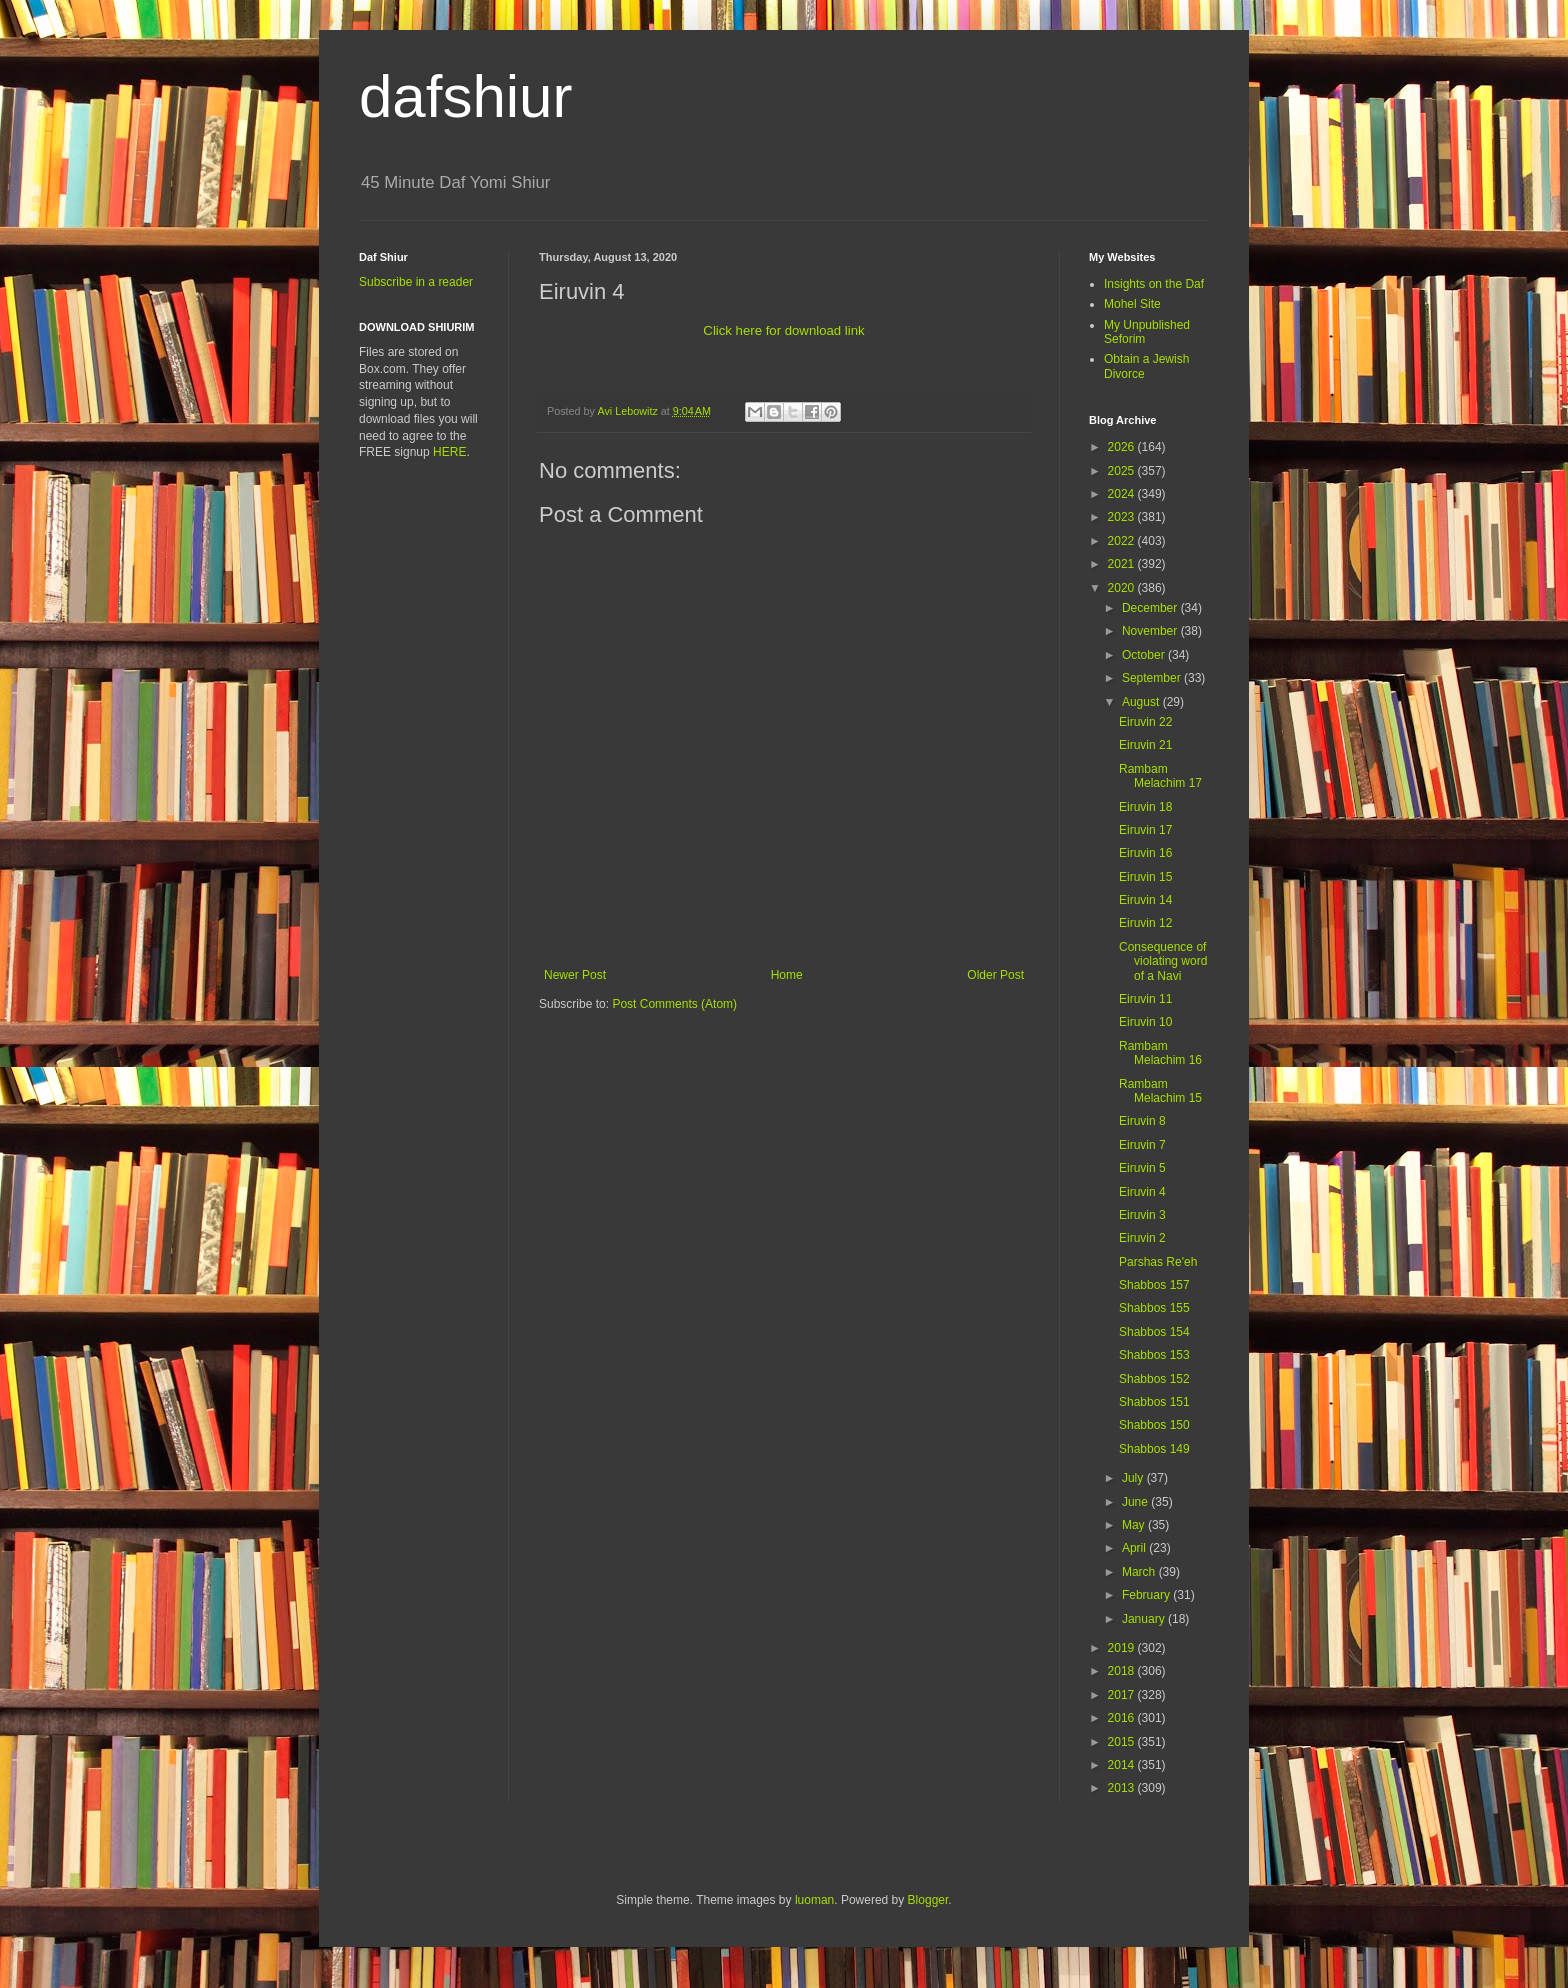 Image resolution: width=1568 pixels, height=1988 pixels. Describe the element at coordinates (1145, 1619) in the screenshot. I see `January` at that location.